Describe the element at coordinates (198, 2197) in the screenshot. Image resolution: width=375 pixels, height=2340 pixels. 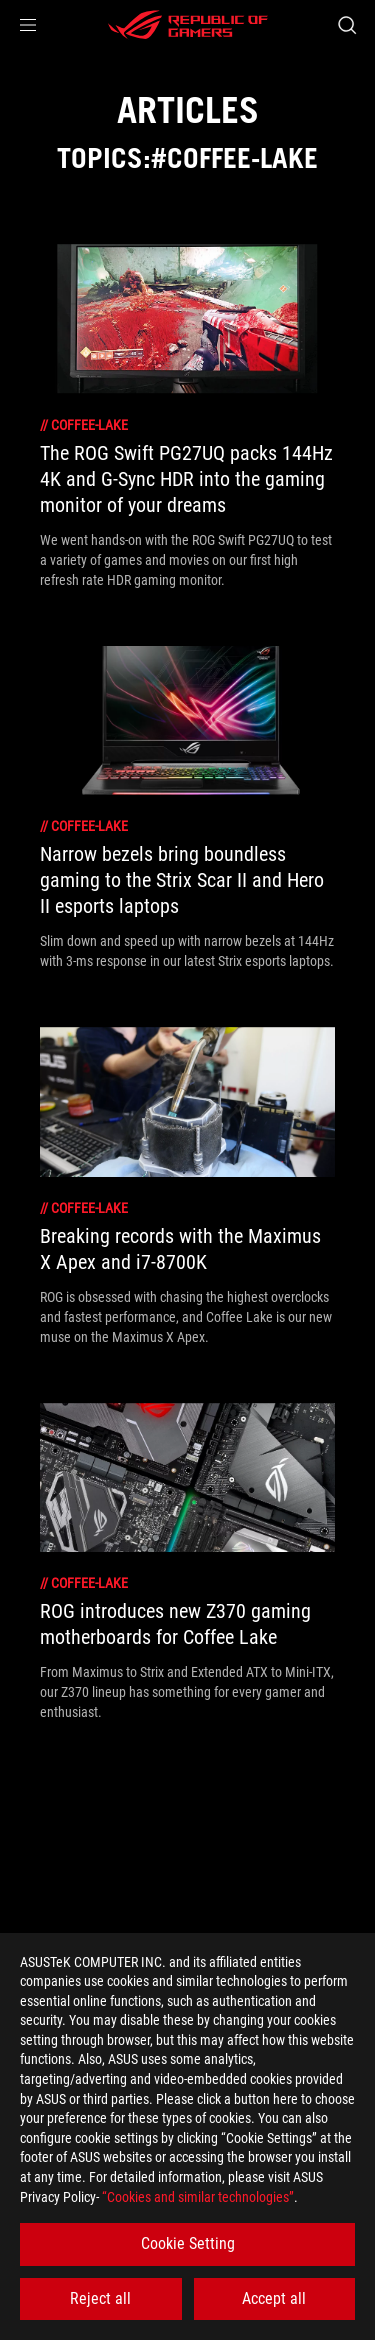
I see `“Cookies and similar technologies”` at that location.